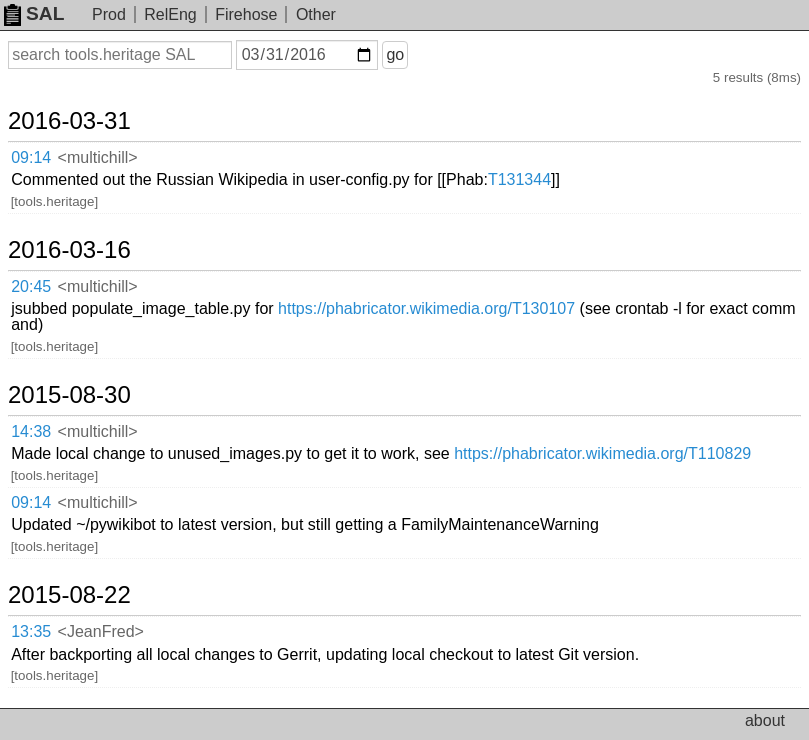 The height and width of the screenshot is (740, 809). I want to click on Prod, so click(109, 14).